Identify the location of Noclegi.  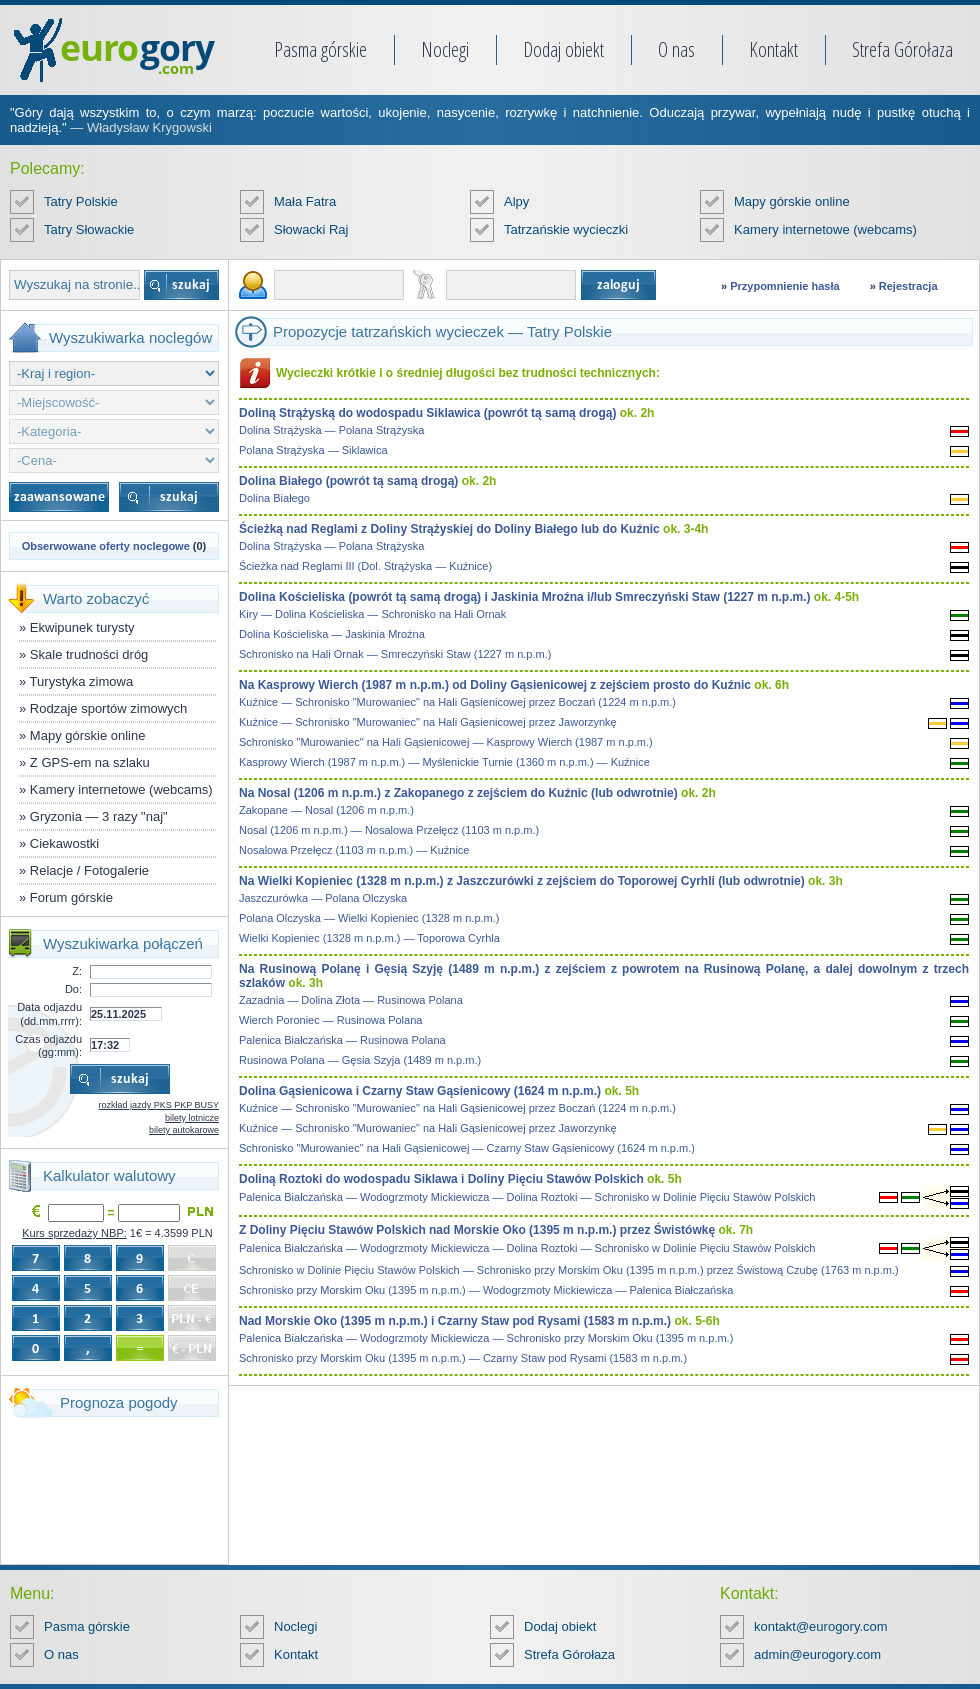
(445, 49).